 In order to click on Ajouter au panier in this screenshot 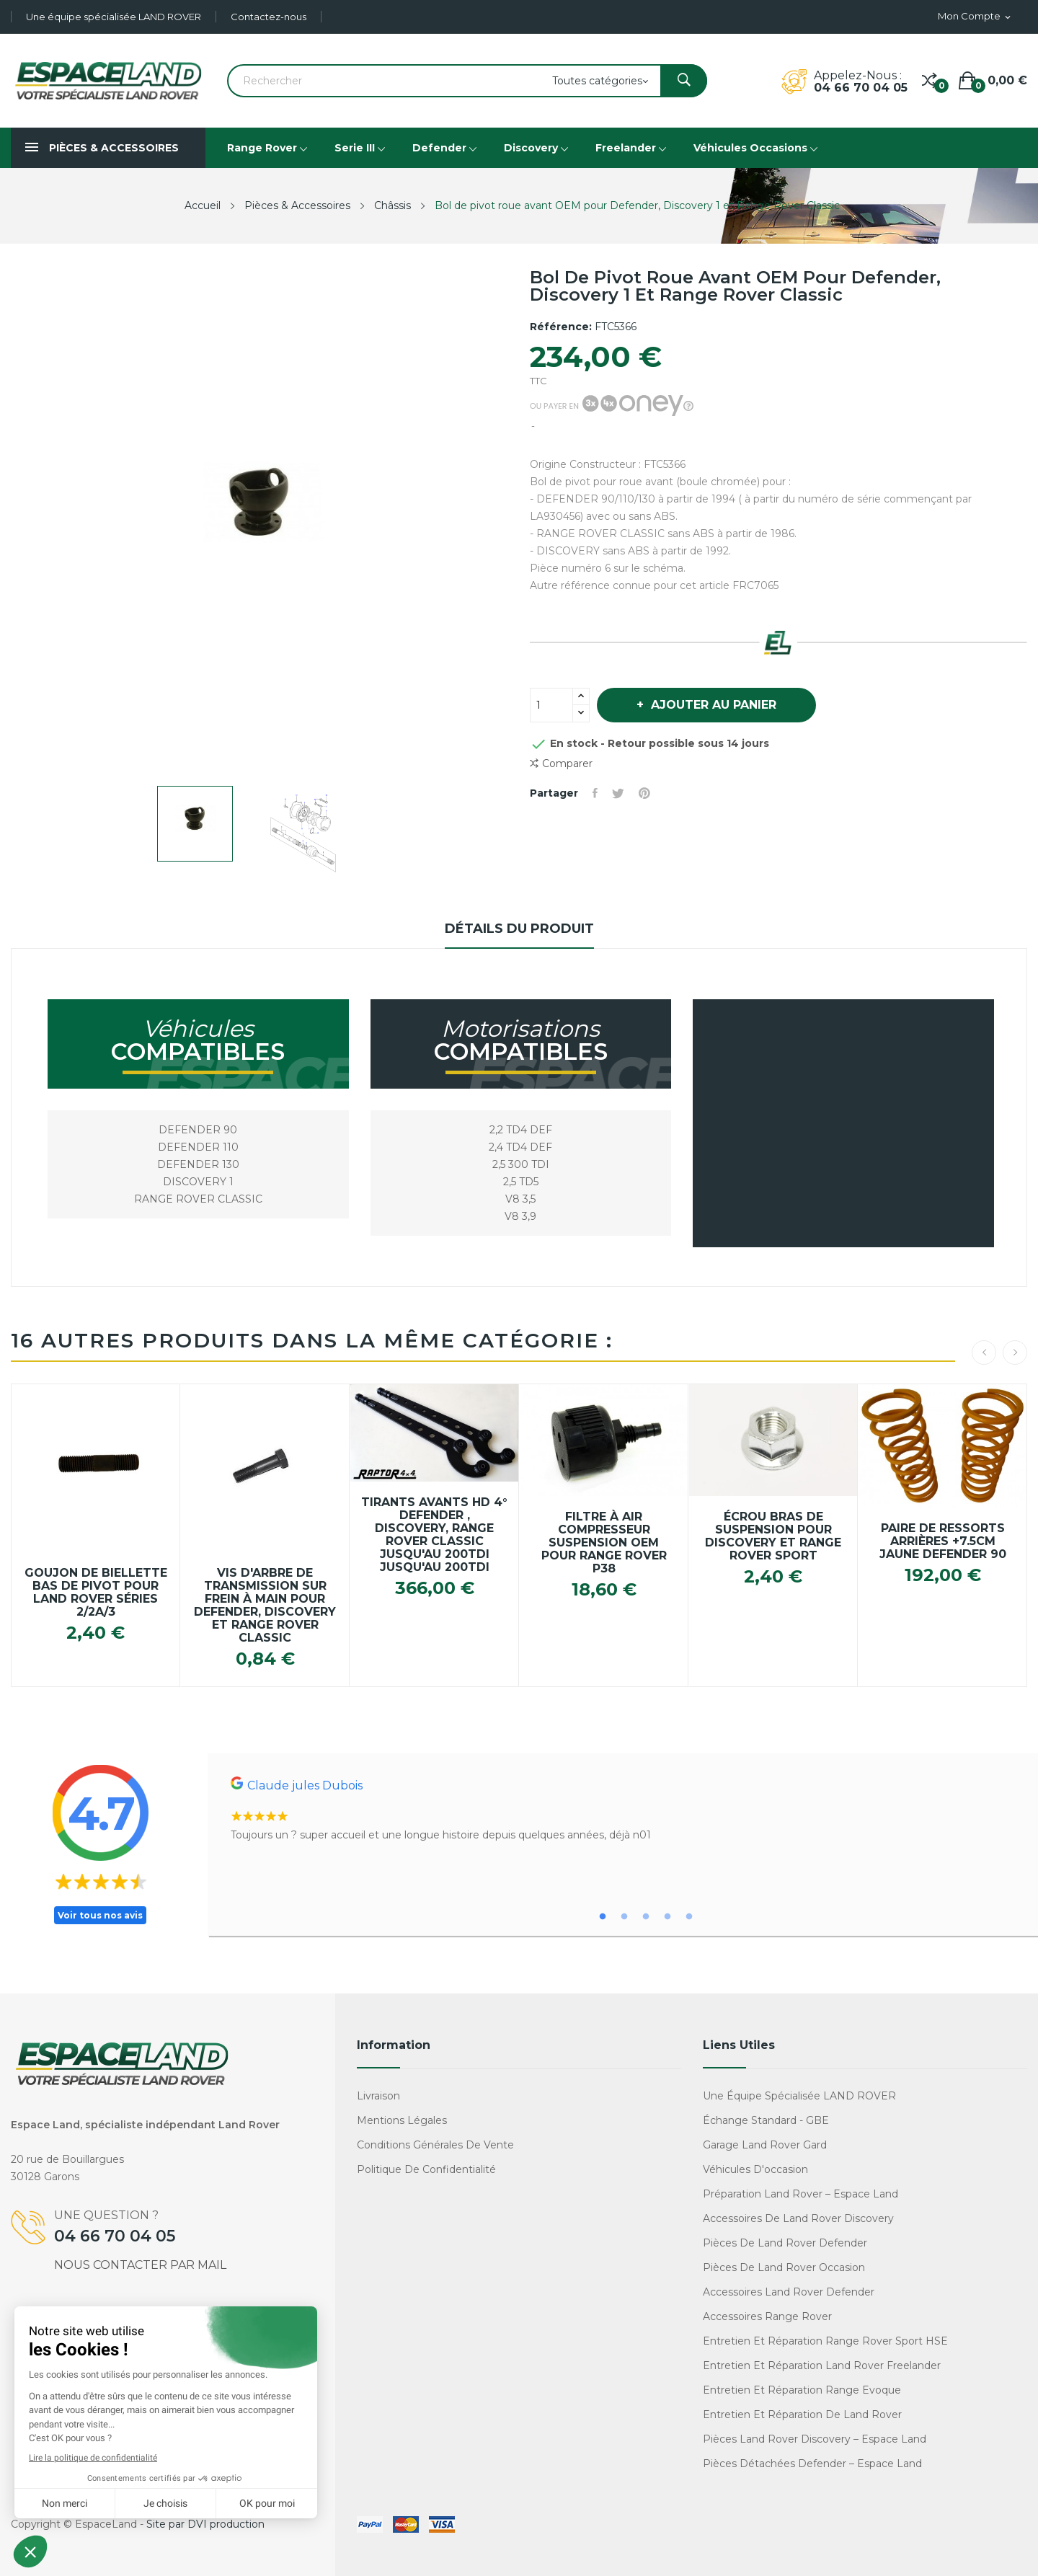, I will do `click(711, 705)`.